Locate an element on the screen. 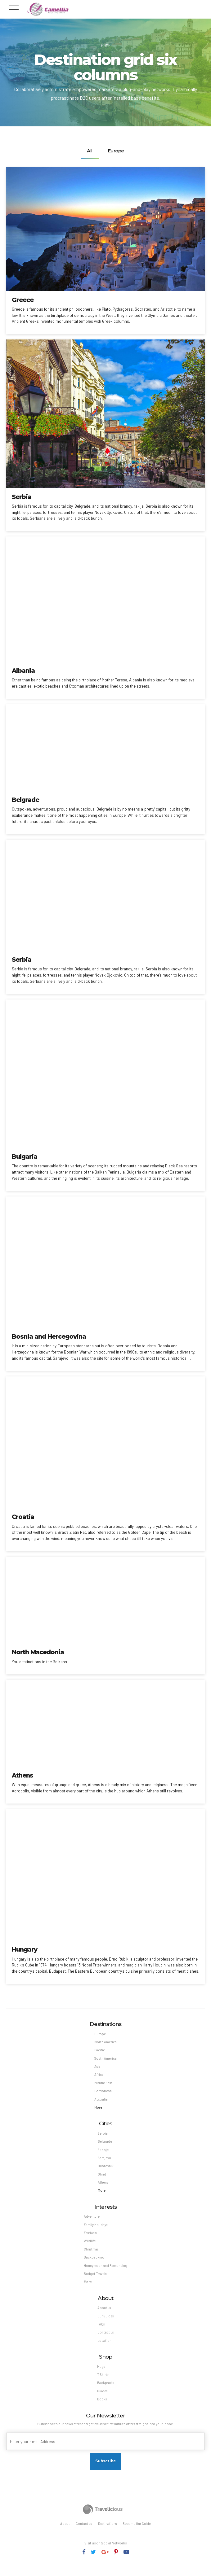  Asia is located at coordinates (97, 2068).